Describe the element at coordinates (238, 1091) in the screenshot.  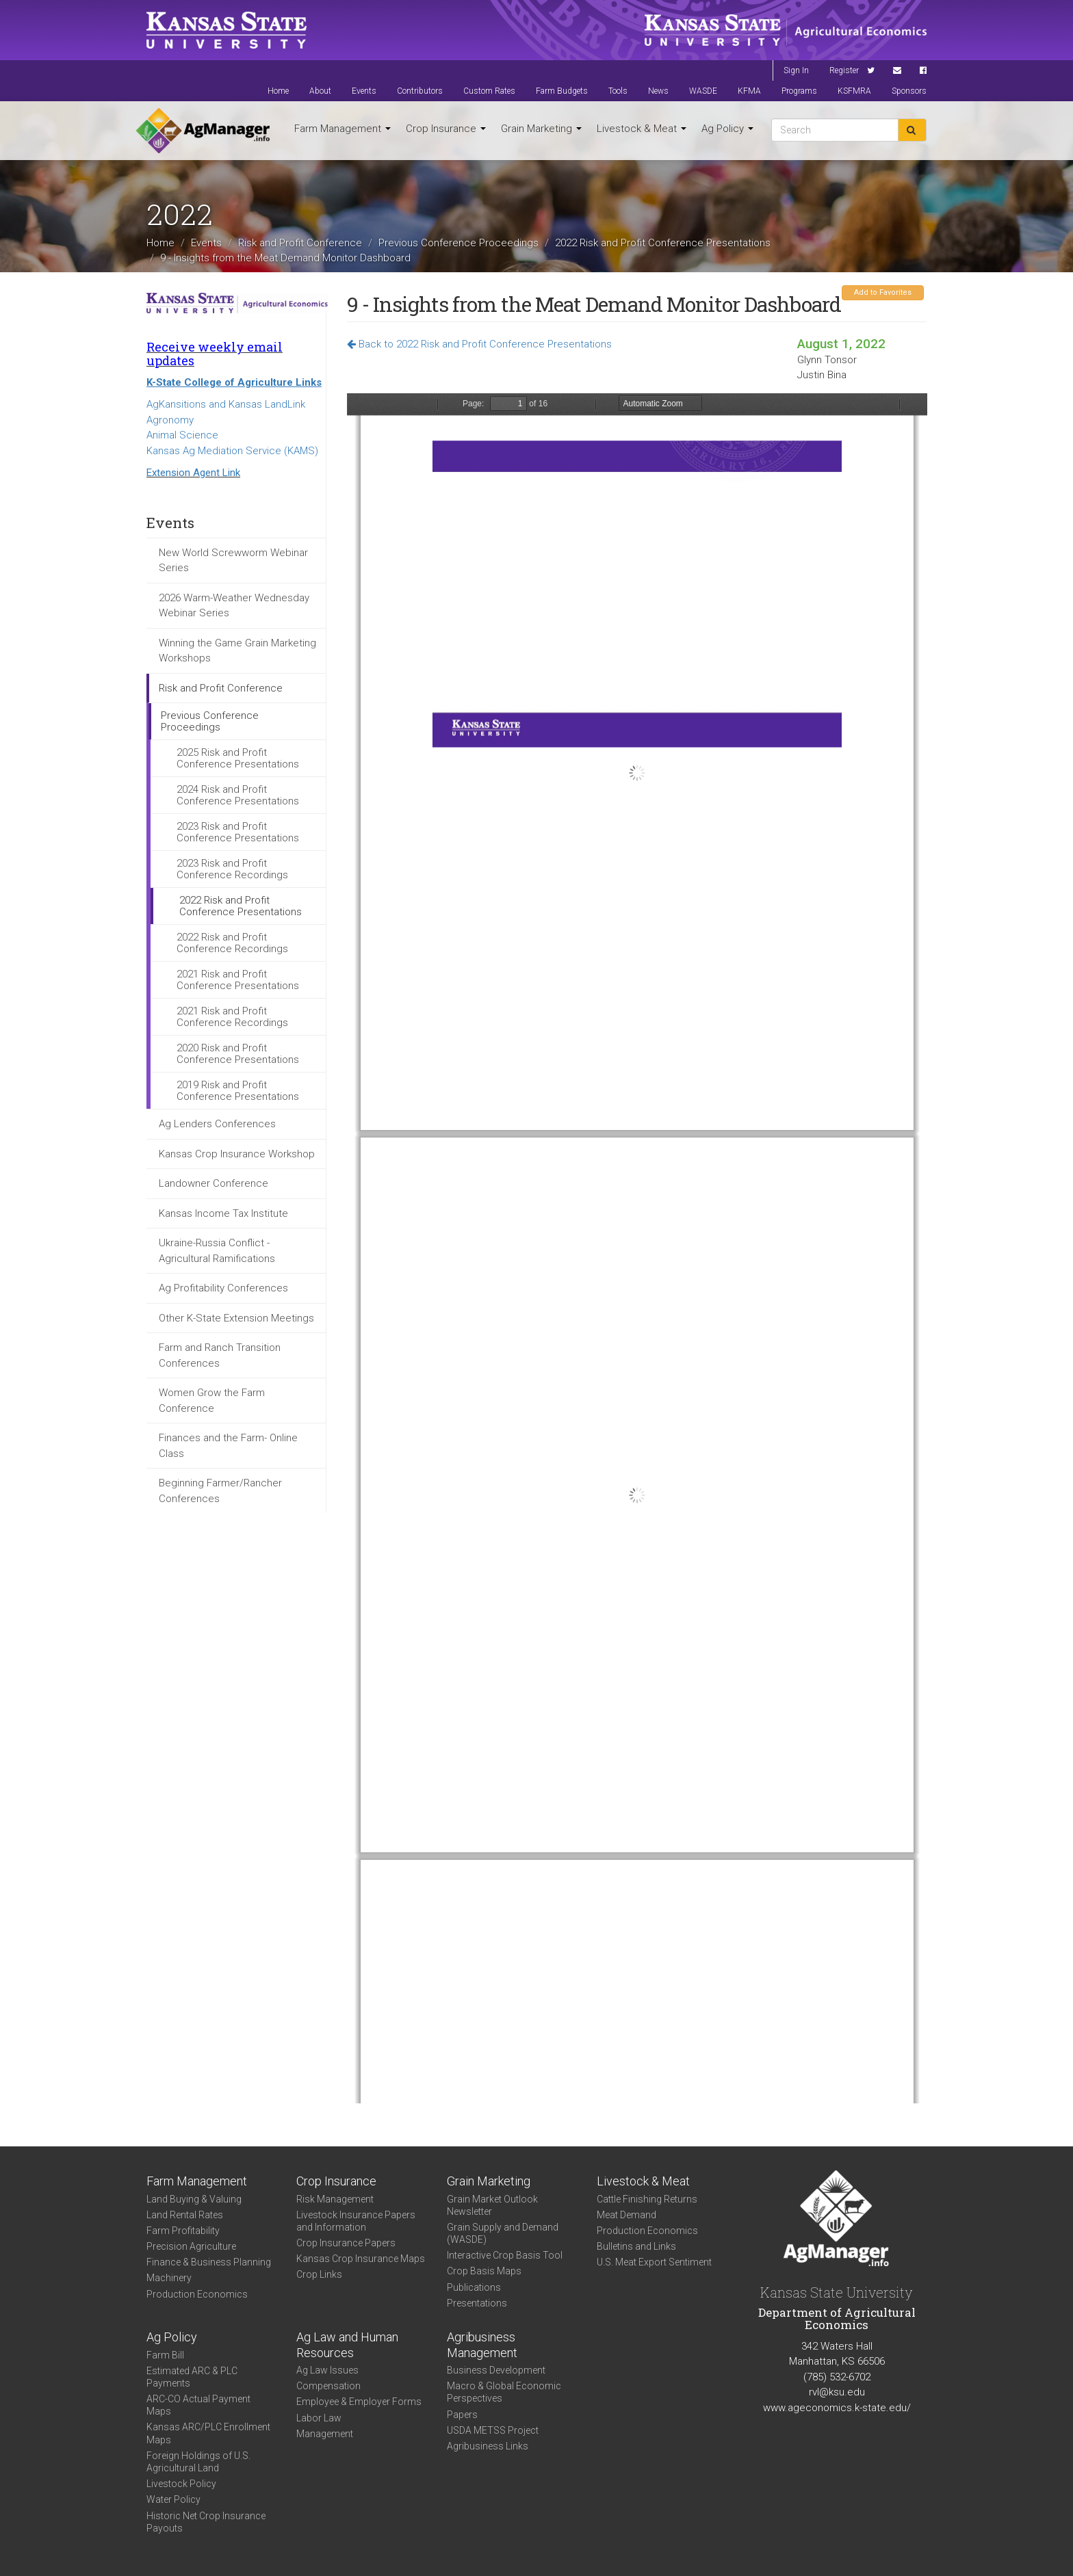
I see `2019 Risk and Profit Conference Presentations` at that location.